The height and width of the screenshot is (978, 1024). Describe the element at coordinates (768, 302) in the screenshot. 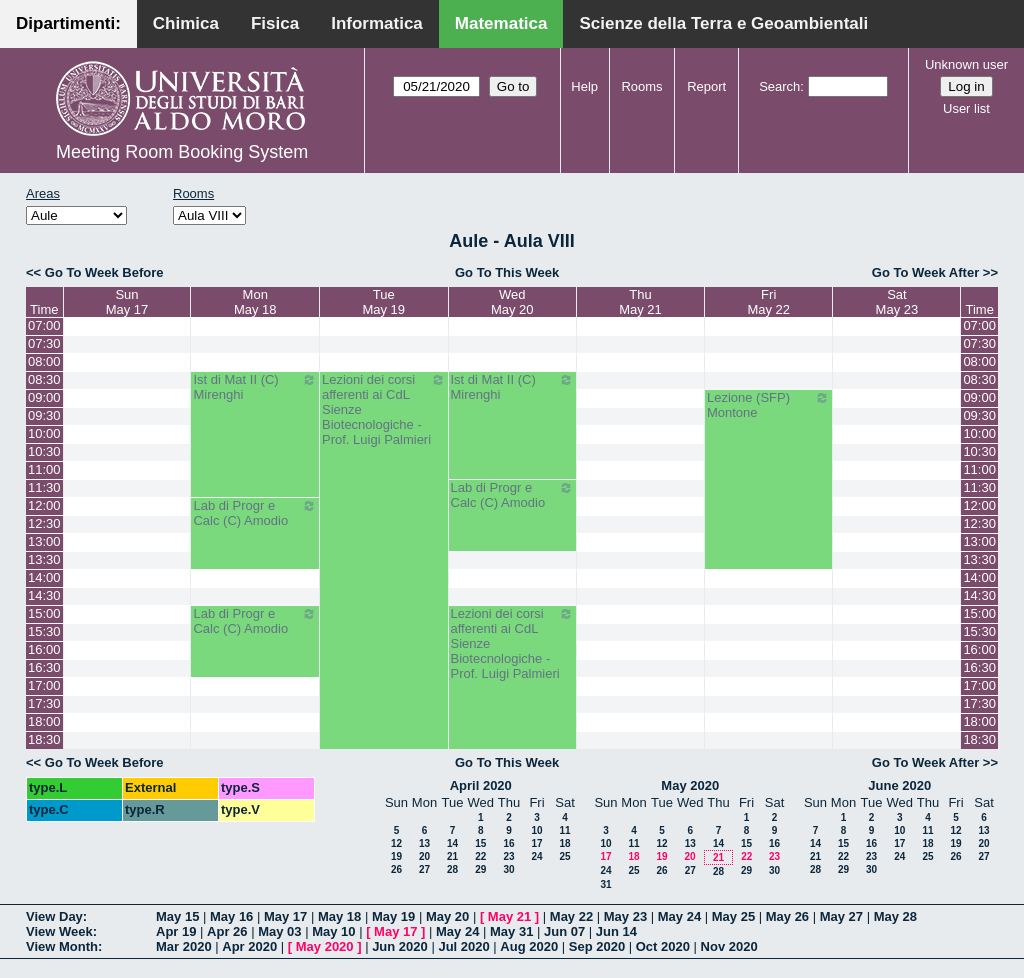

I see `FriMay 22` at that location.